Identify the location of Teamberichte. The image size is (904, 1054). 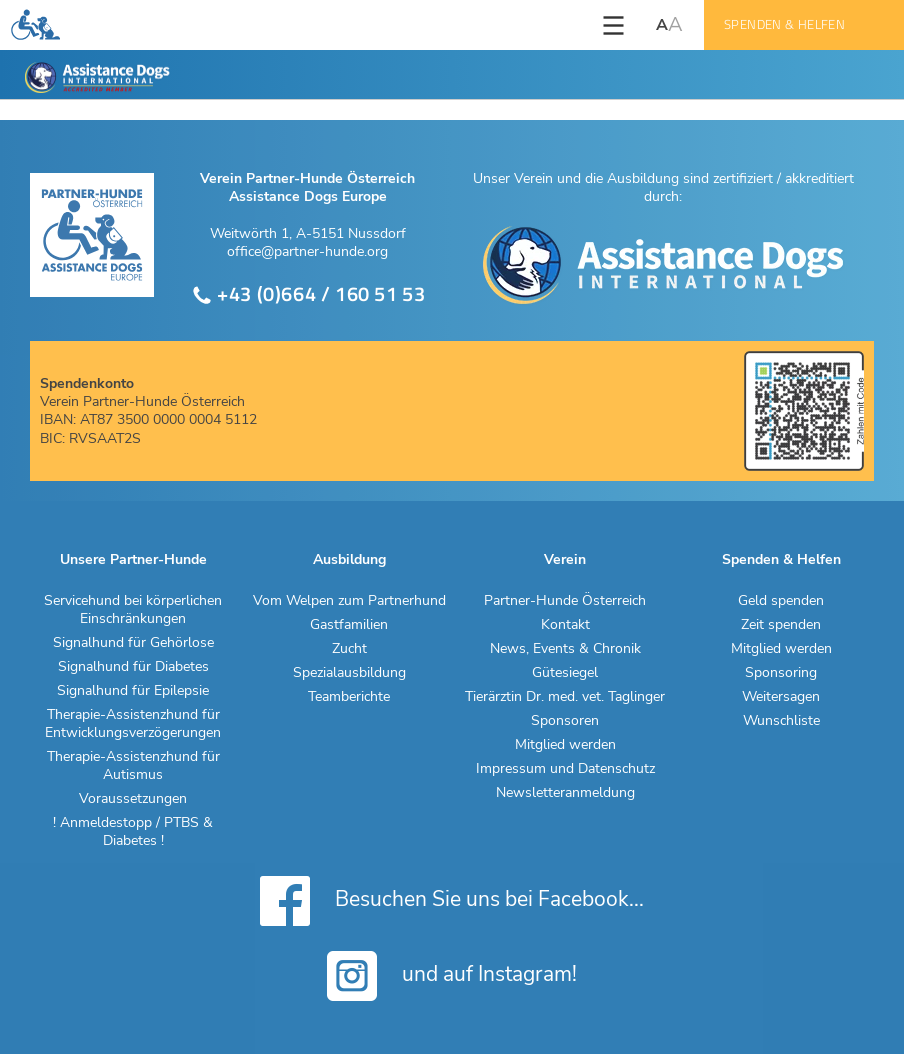
(349, 697).